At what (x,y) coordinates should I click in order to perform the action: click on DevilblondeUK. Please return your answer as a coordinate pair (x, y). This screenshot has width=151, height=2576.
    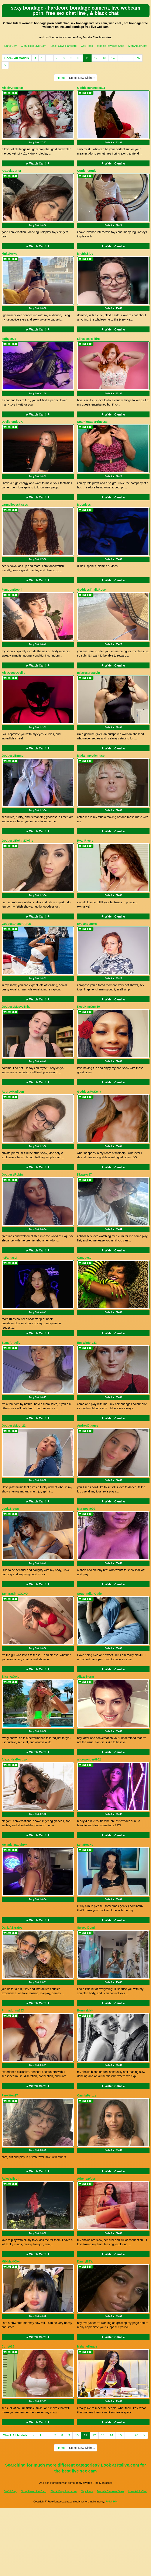
    Looking at the image, I should click on (12, 430).